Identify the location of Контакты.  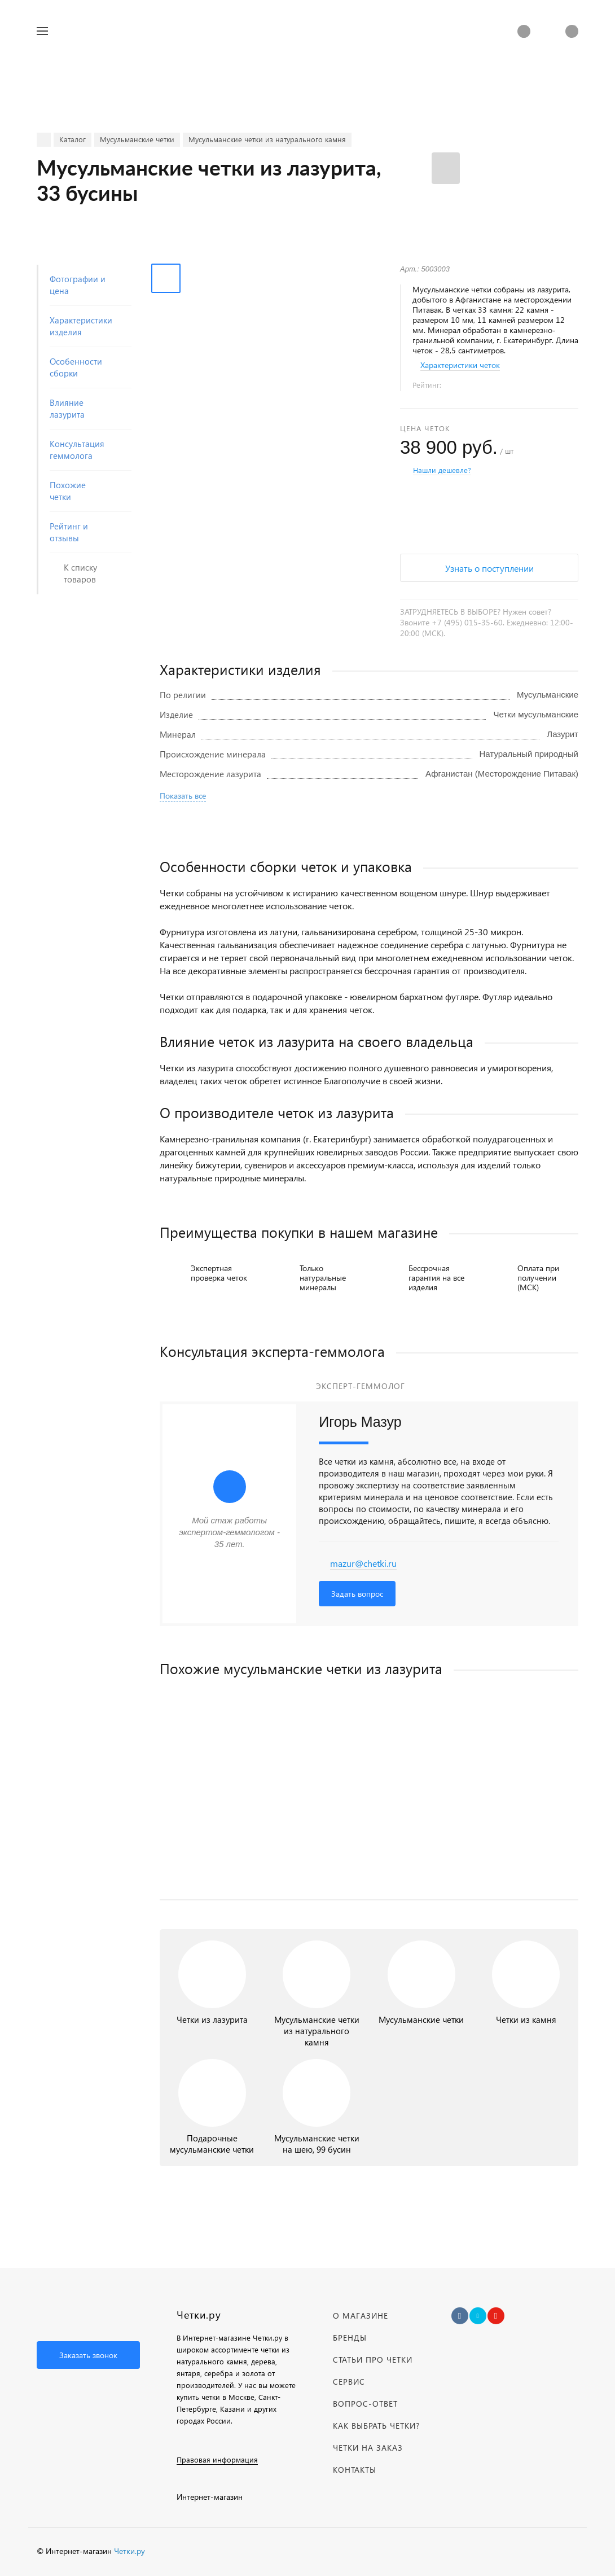
(354, 2469).